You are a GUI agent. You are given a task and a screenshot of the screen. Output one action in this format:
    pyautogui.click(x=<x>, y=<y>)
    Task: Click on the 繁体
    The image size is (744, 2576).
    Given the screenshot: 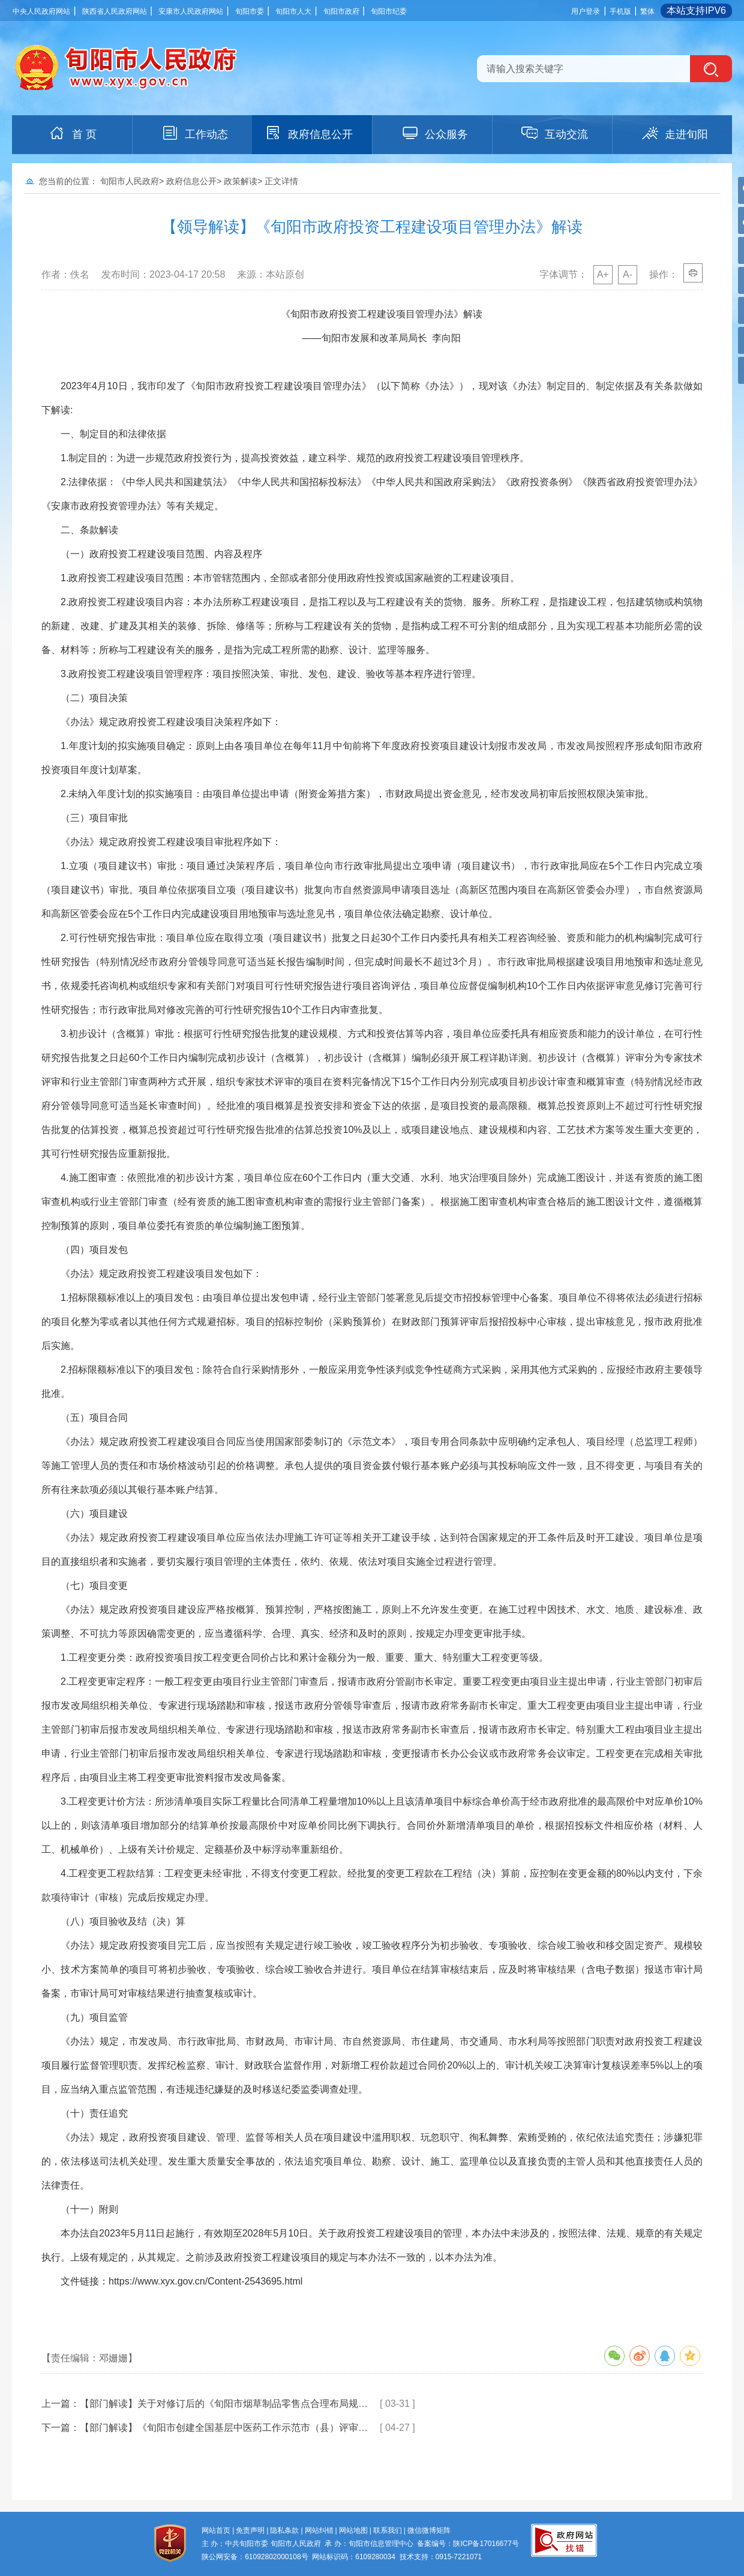 What is the action you would take?
    pyautogui.click(x=647, y=11)
    